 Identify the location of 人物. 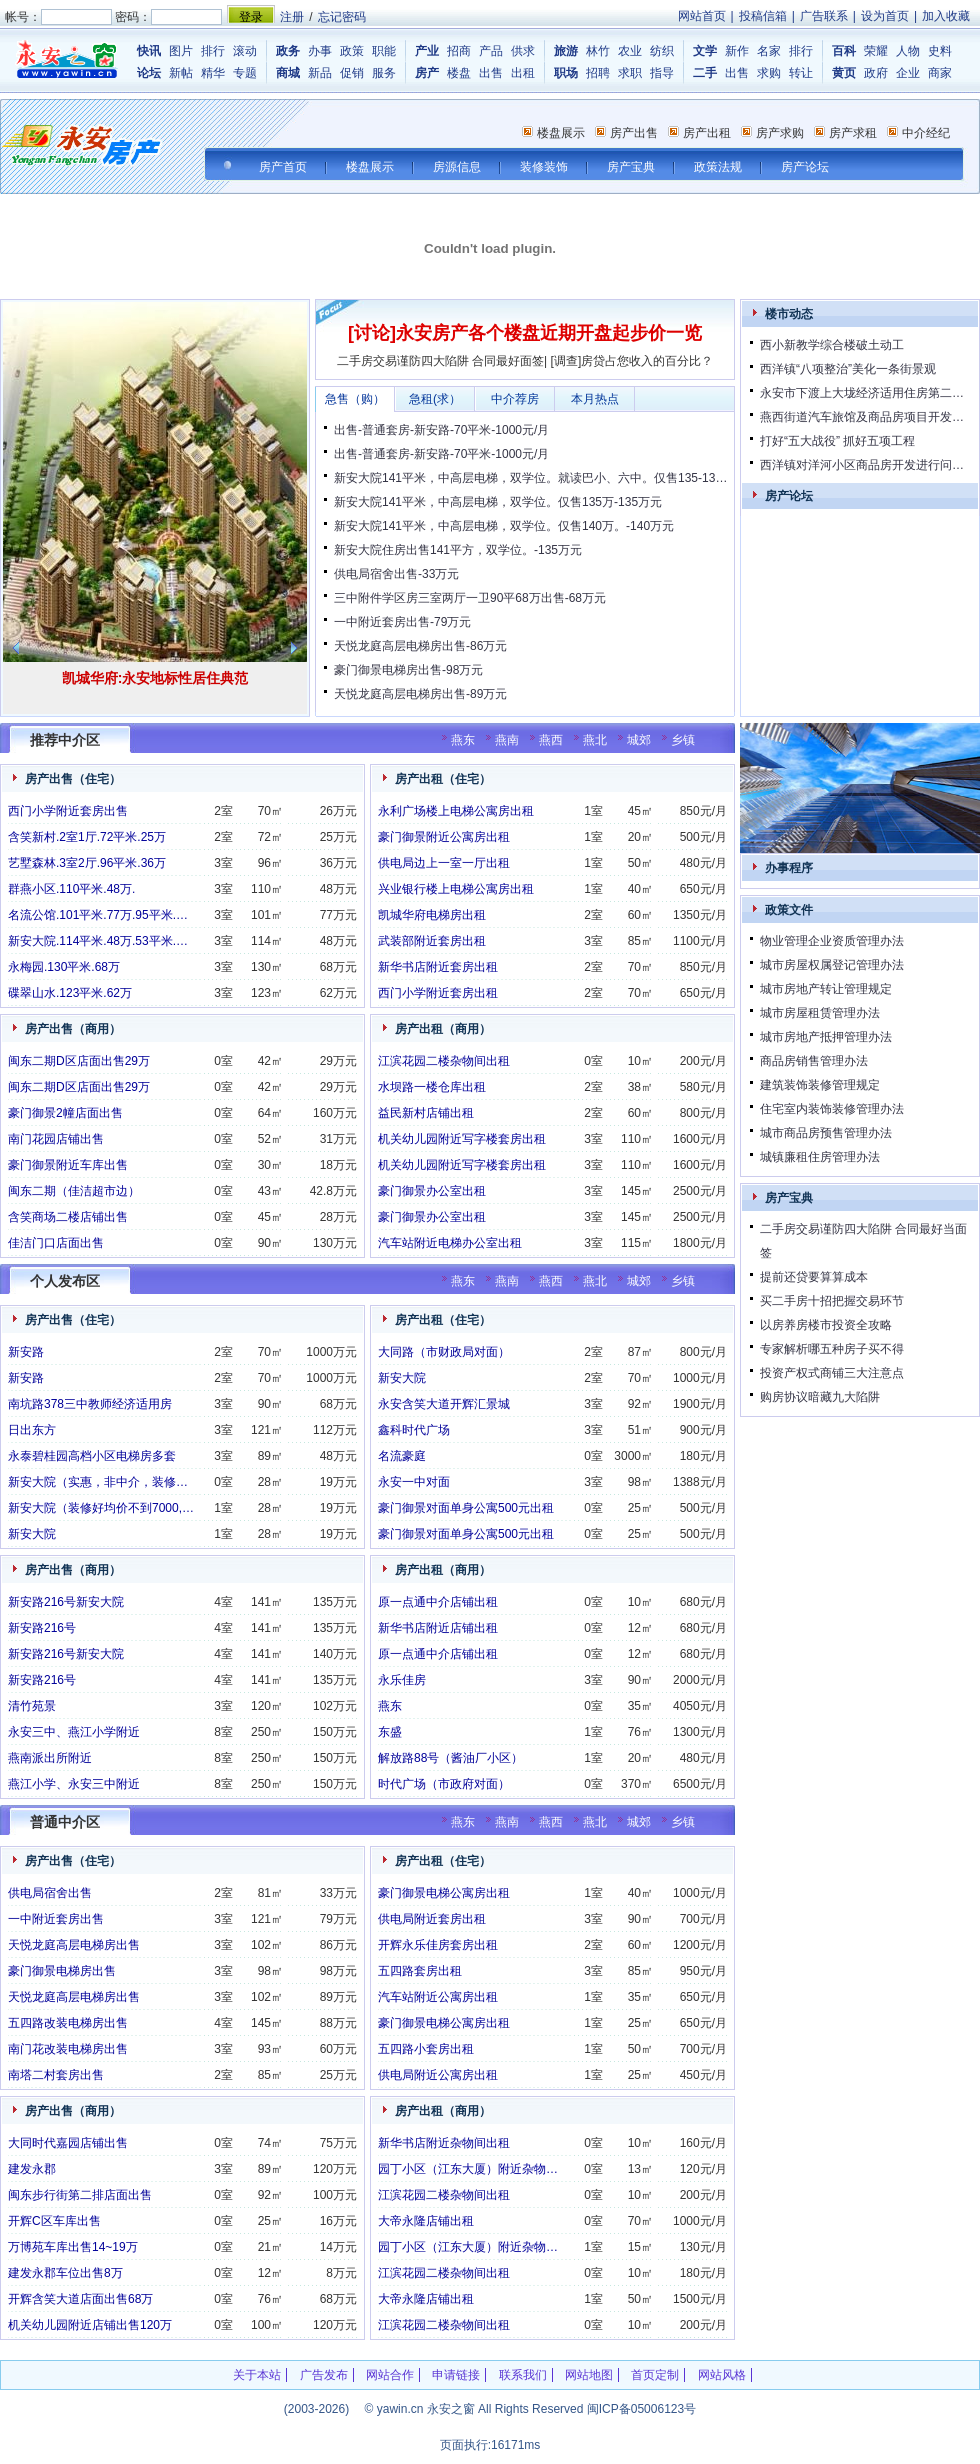
(908, 51).